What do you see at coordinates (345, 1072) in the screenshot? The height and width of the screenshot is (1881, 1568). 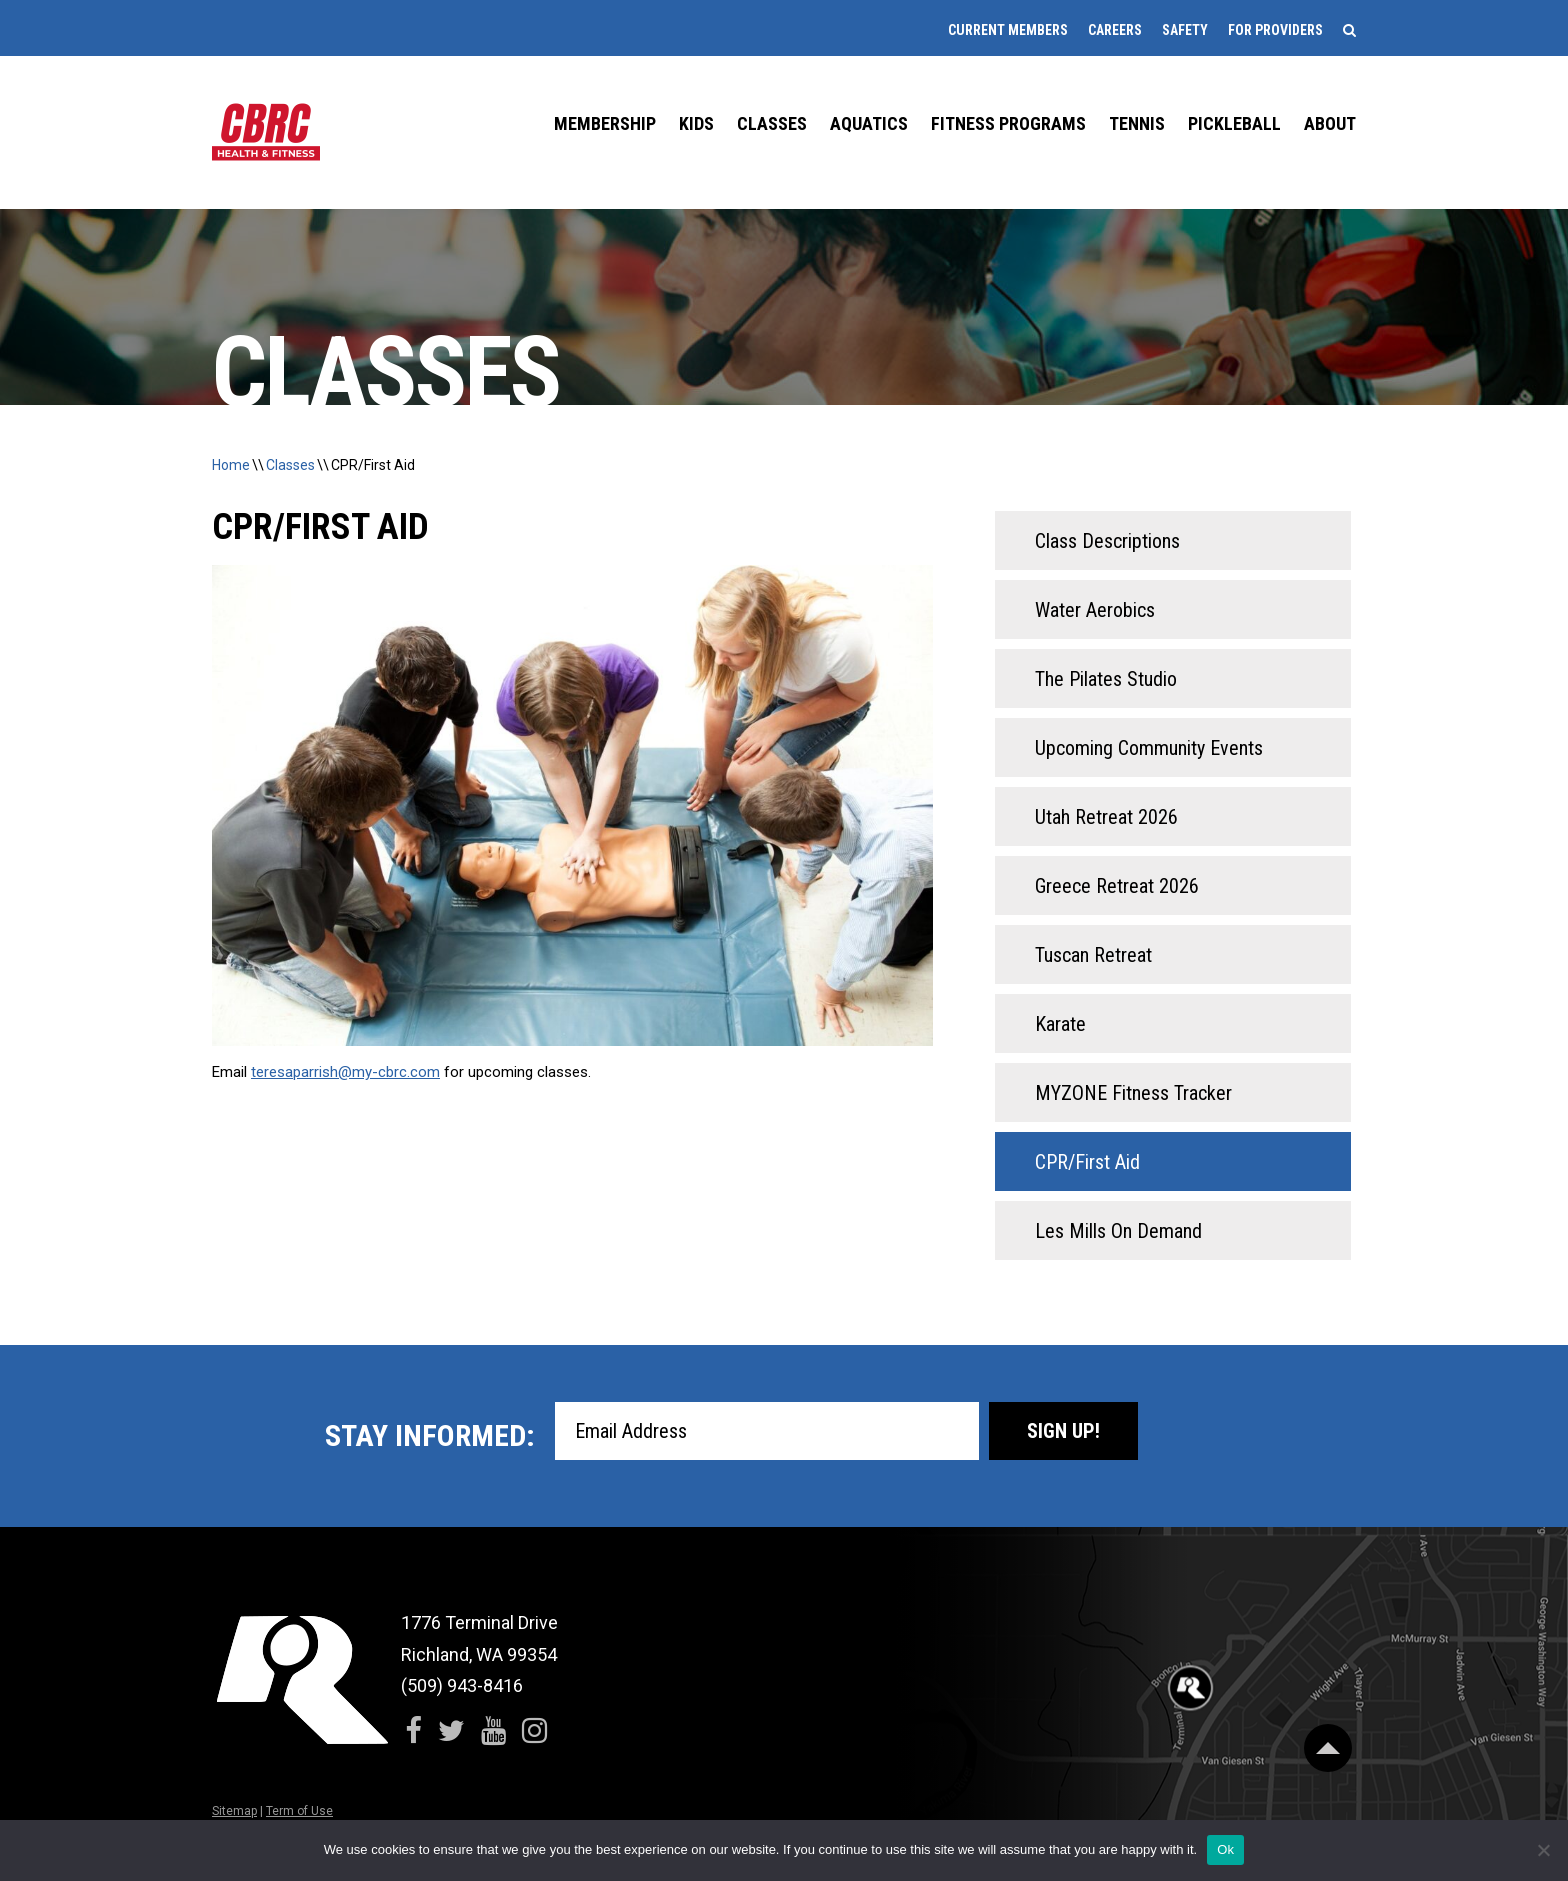 I see `teresaparrish@my-cbrc.com` at bounding box center [345, 1072].